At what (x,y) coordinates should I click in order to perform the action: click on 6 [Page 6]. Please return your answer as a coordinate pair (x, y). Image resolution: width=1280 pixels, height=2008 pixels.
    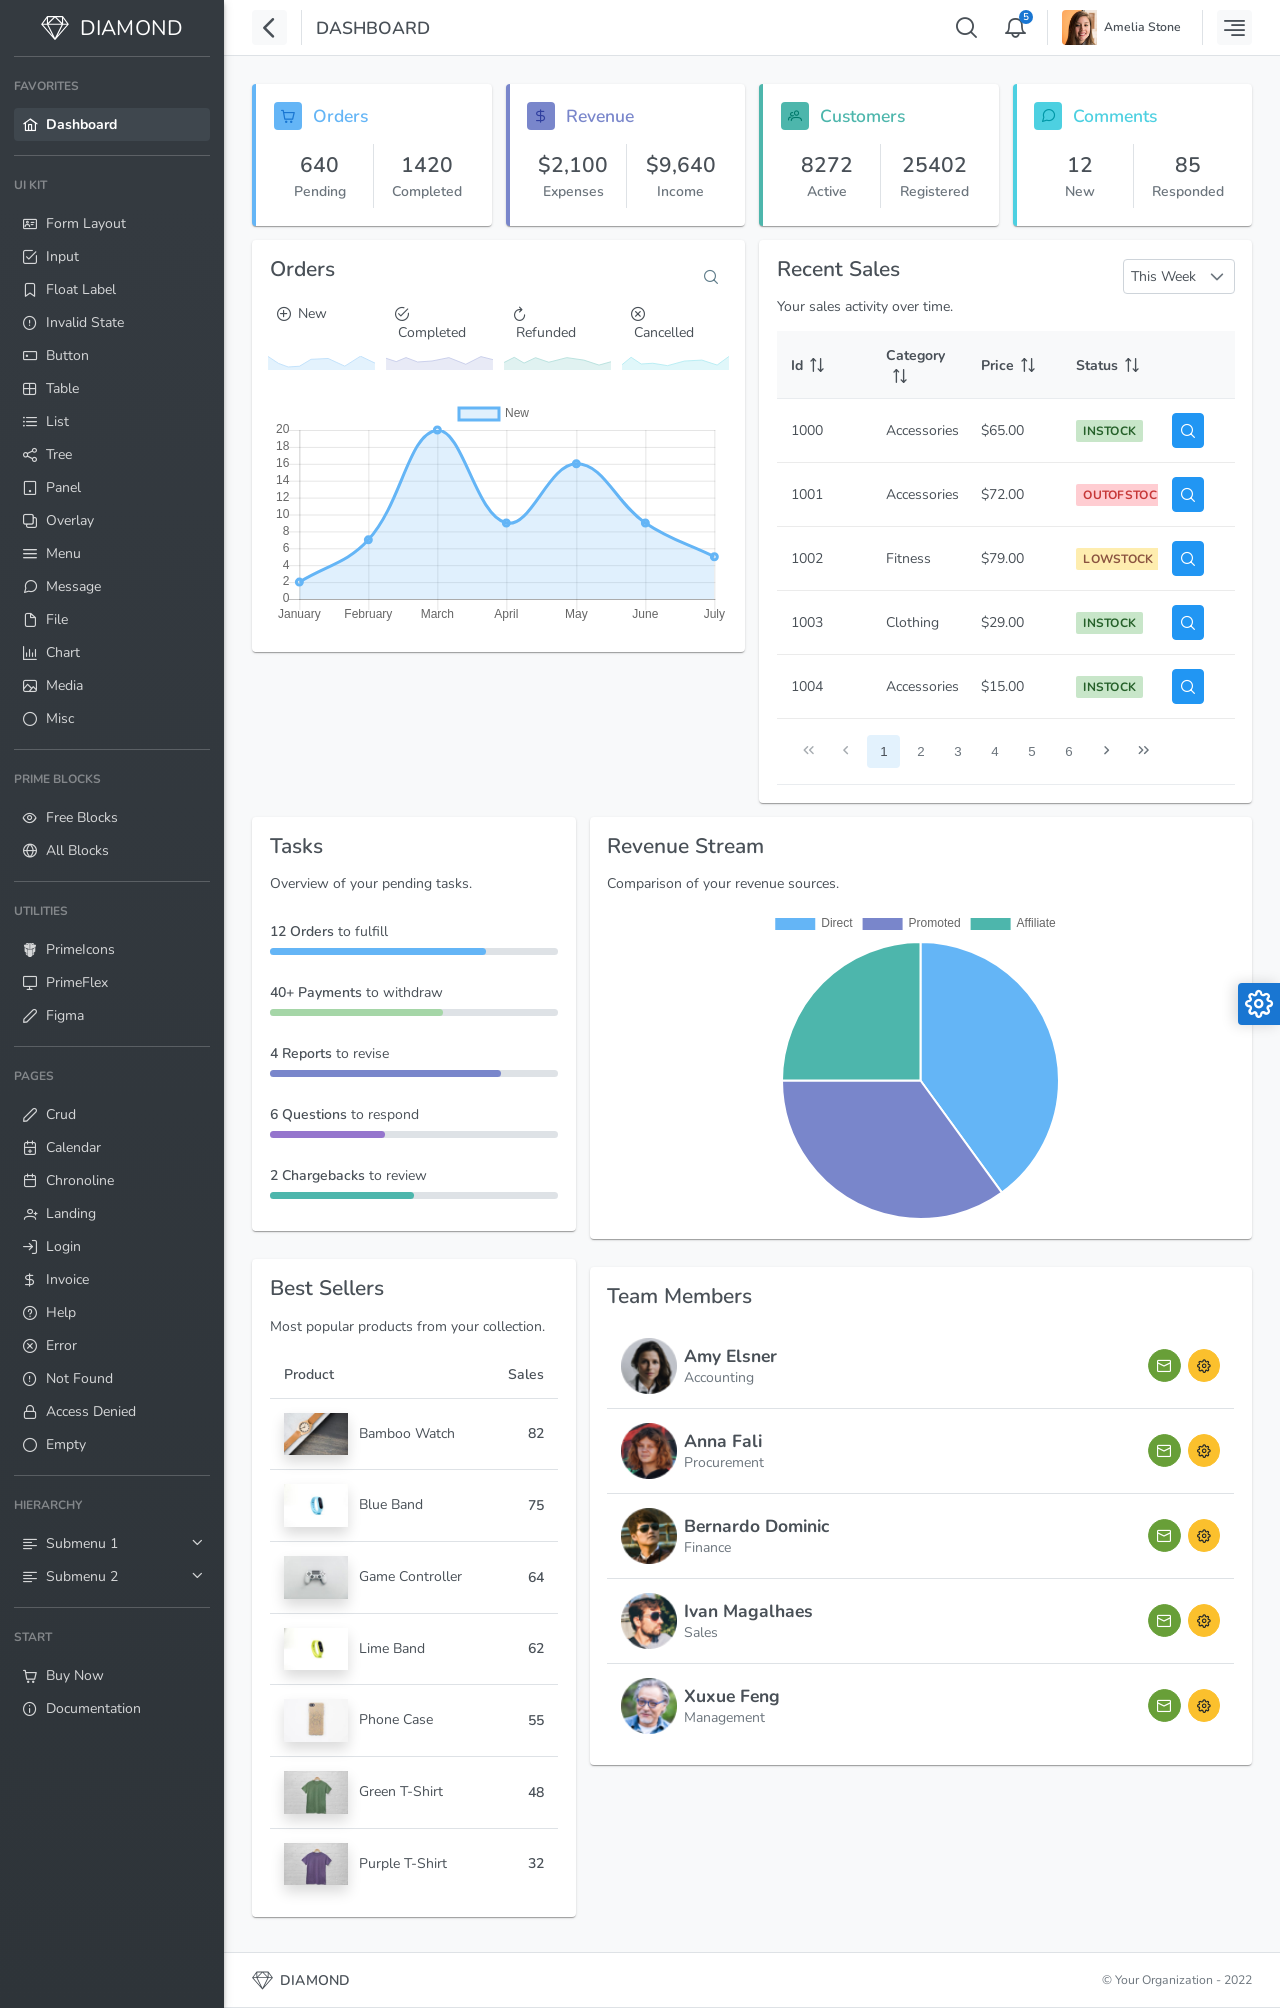
    Looking at the image, I should click on (1068, 751).